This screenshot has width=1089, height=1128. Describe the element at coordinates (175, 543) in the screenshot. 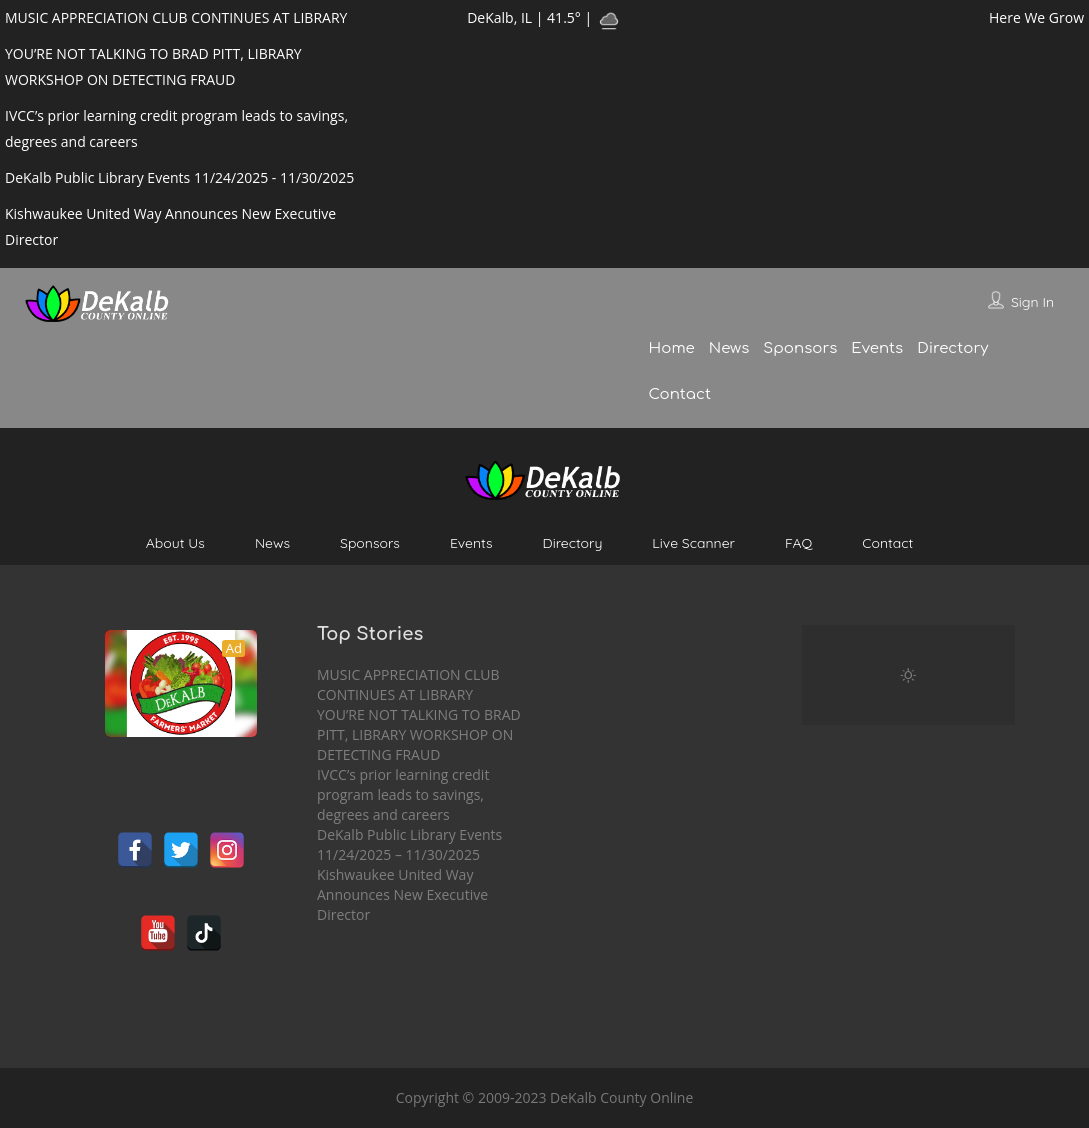

I see `About Us` at that location.